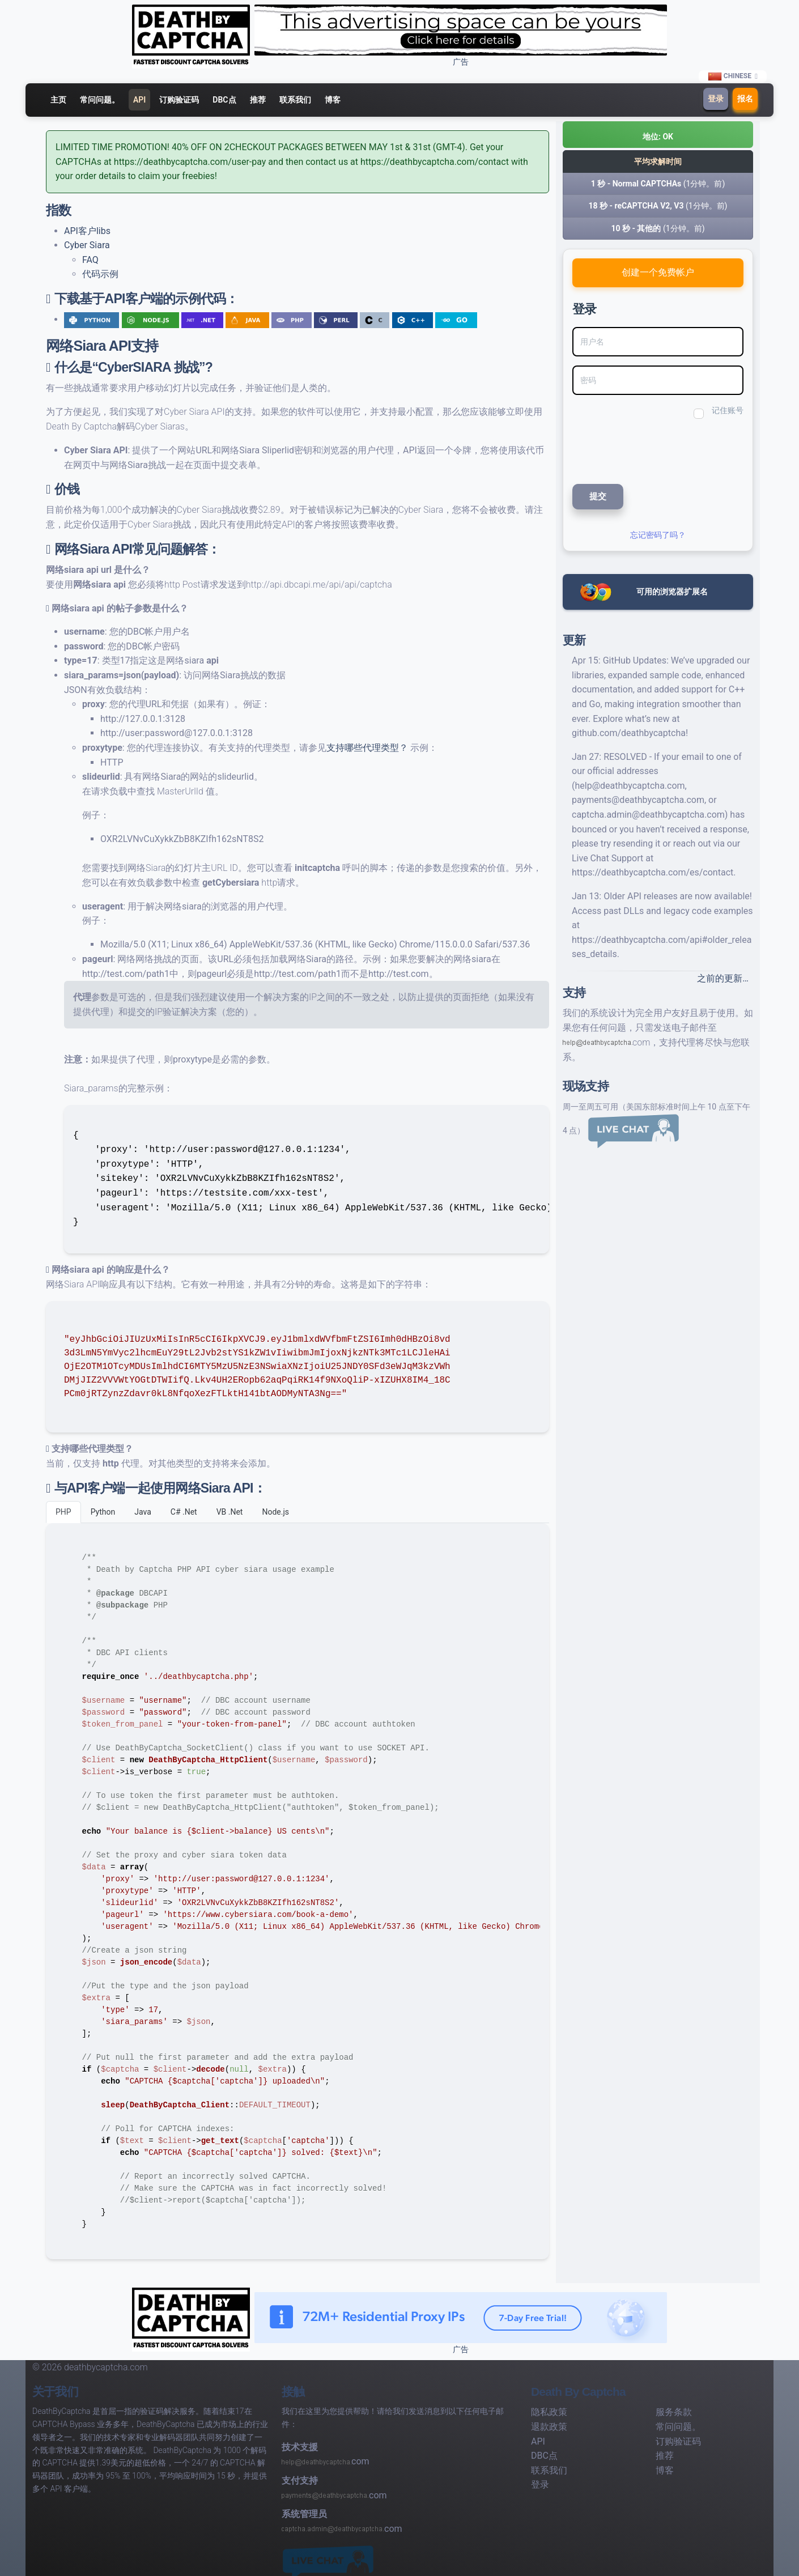  What do you see at coordinates (658, 272) in the screenshot?
I see `创建一个免费帐户` at bounding box center [658, 272].